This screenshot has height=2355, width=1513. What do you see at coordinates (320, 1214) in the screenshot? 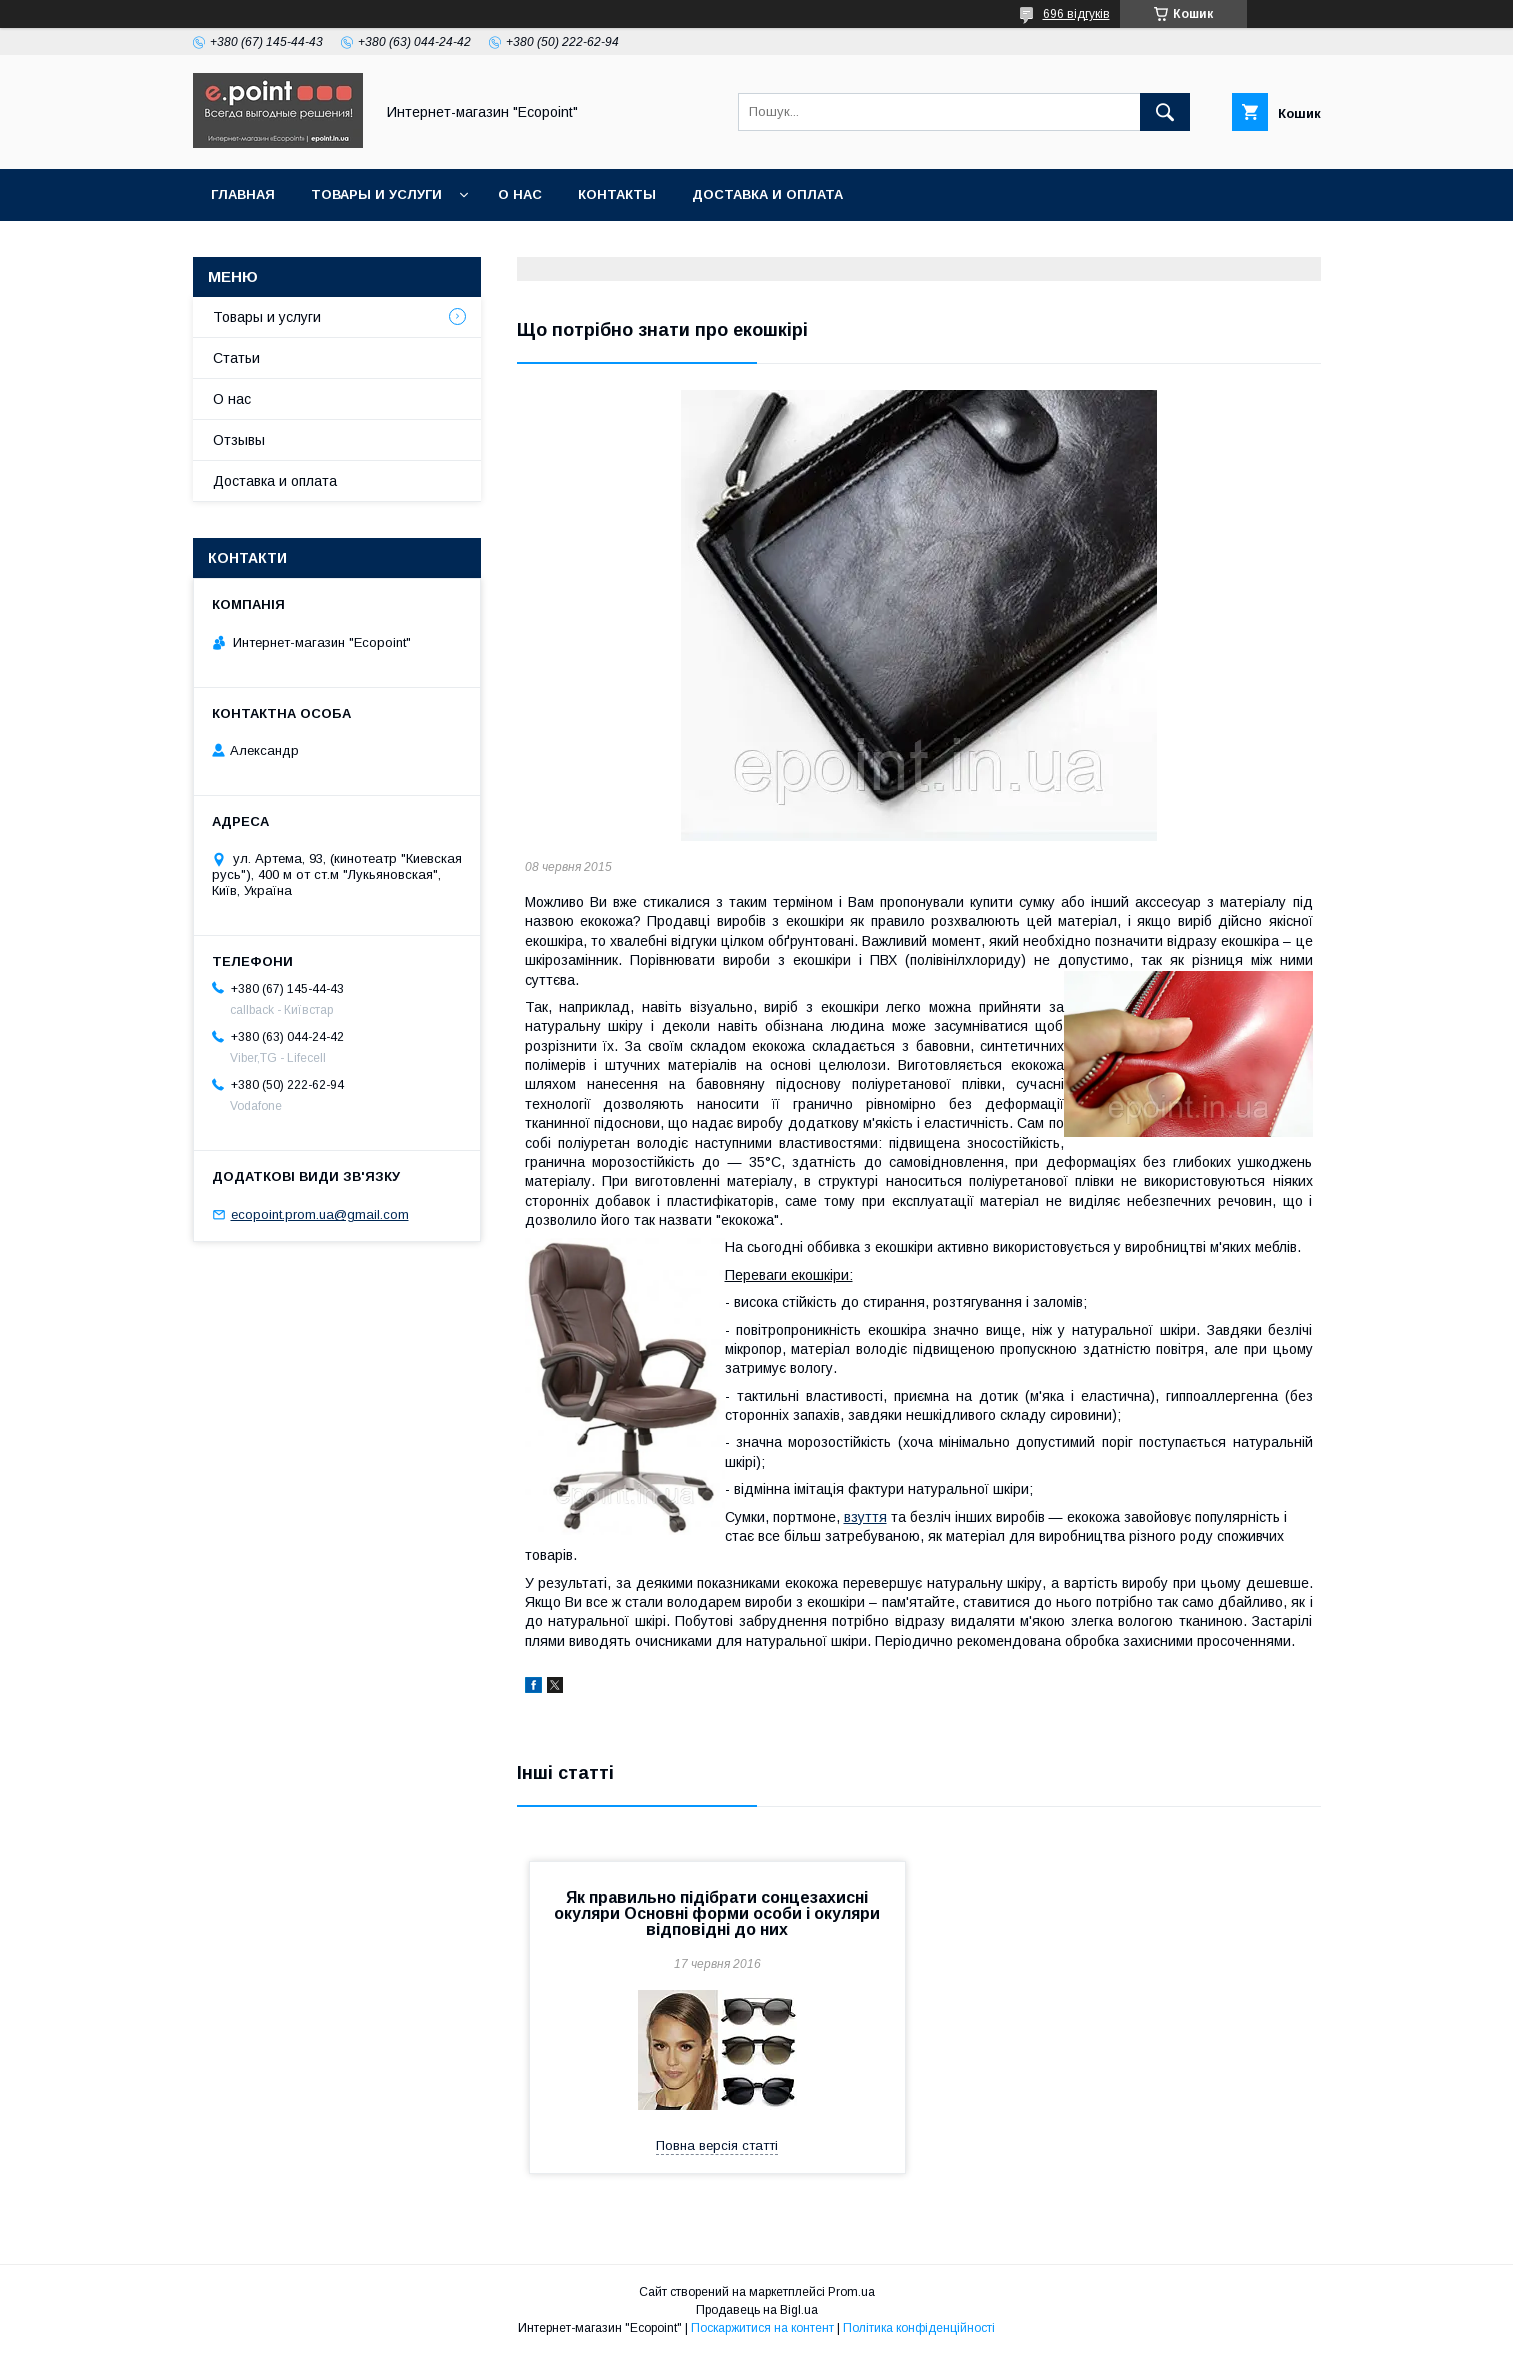
I see `ecopoint.prom.ua@gmail.com` at bounding box center [320, 1214].